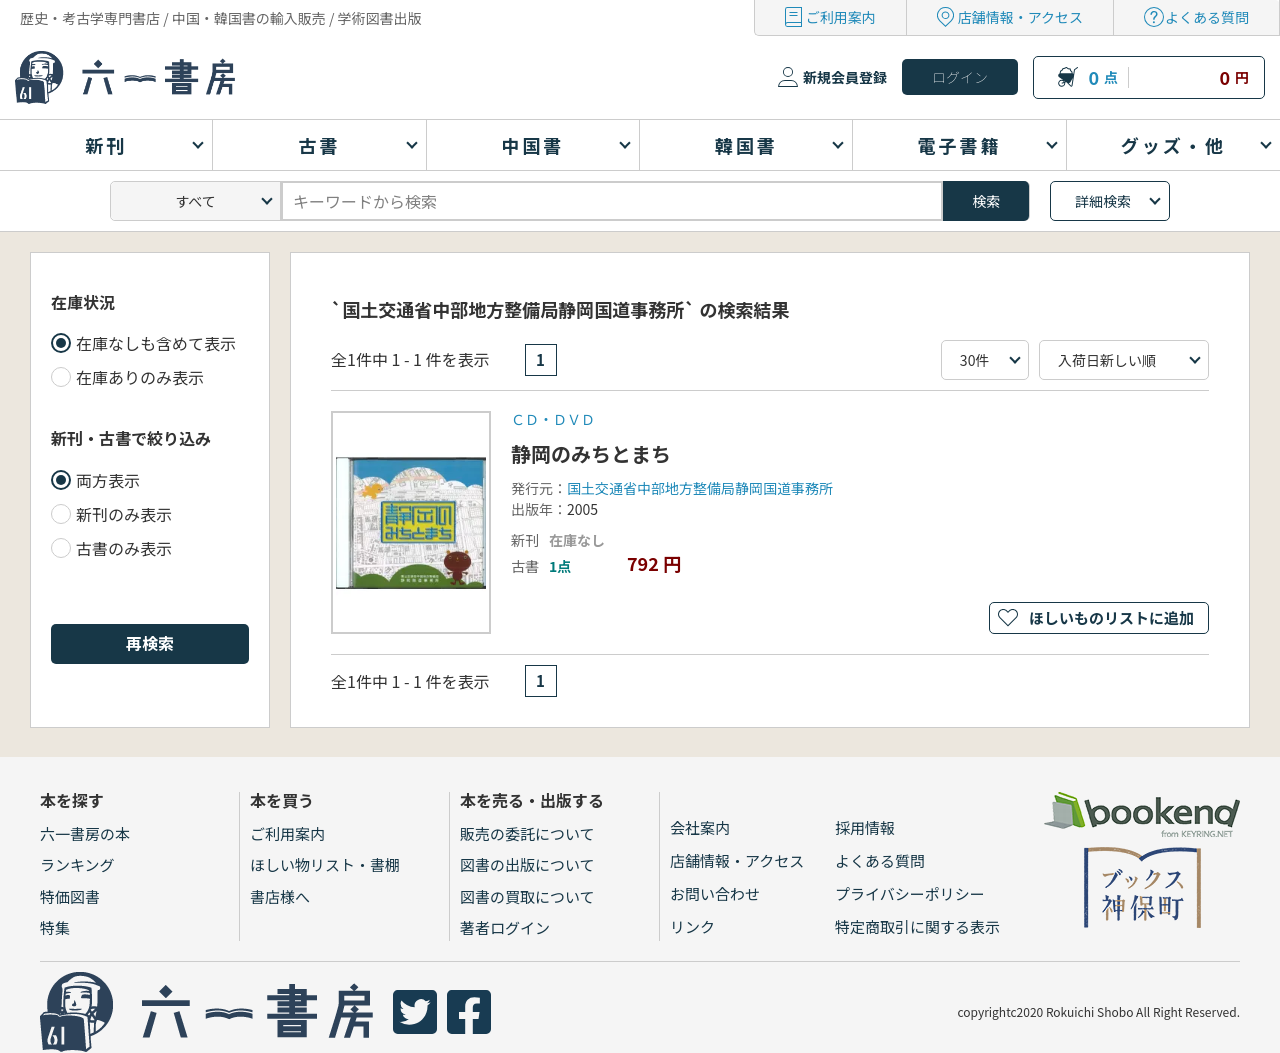  Describe the element at coordinates (108, 480) in the screenshot. I see `両方表示` at that location.